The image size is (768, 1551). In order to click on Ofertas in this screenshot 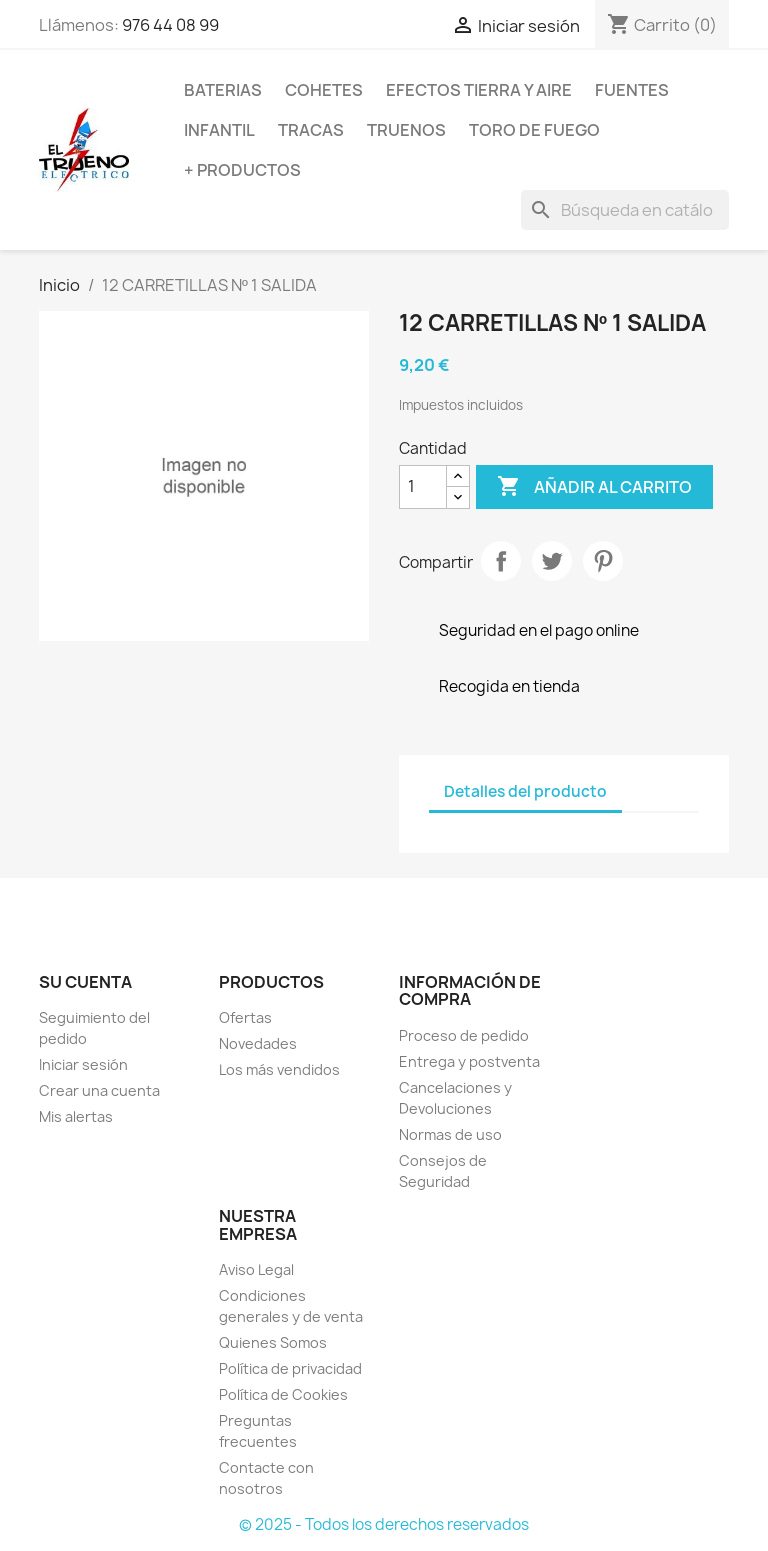, I will do `click(245, 1017)`.